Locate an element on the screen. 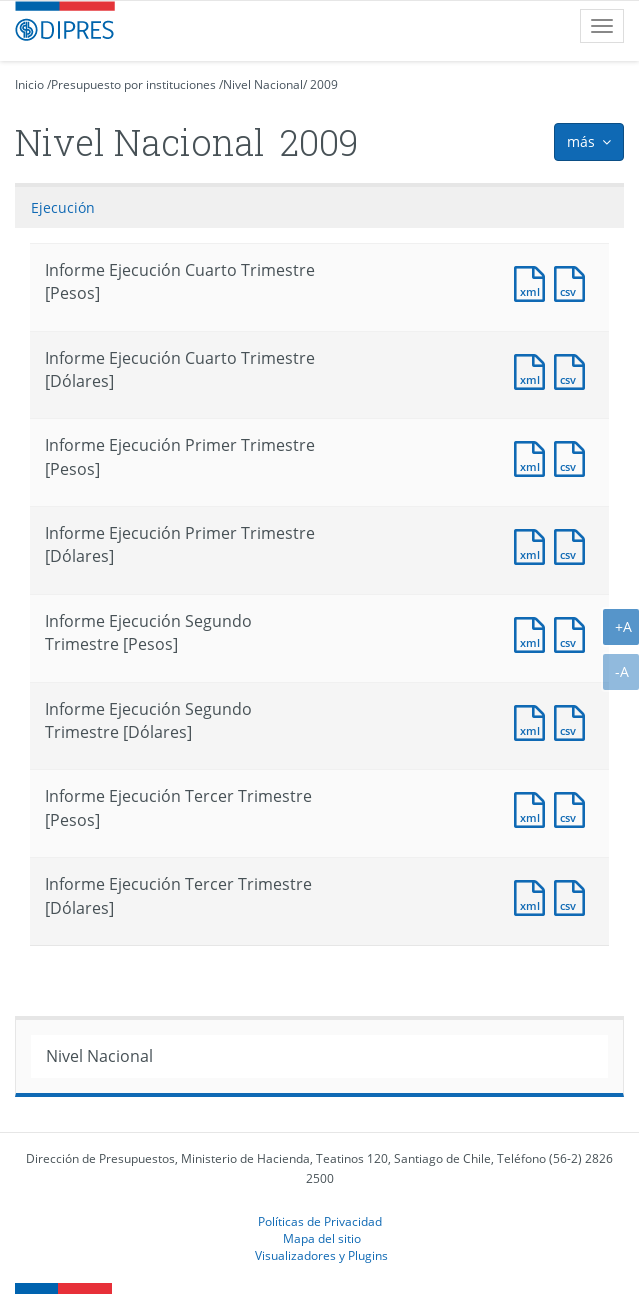 The image size is (639, 1294). Documento XML : Informe Ejecución Primer Trimestre [Pesos] is located at coordinates (534, 456).